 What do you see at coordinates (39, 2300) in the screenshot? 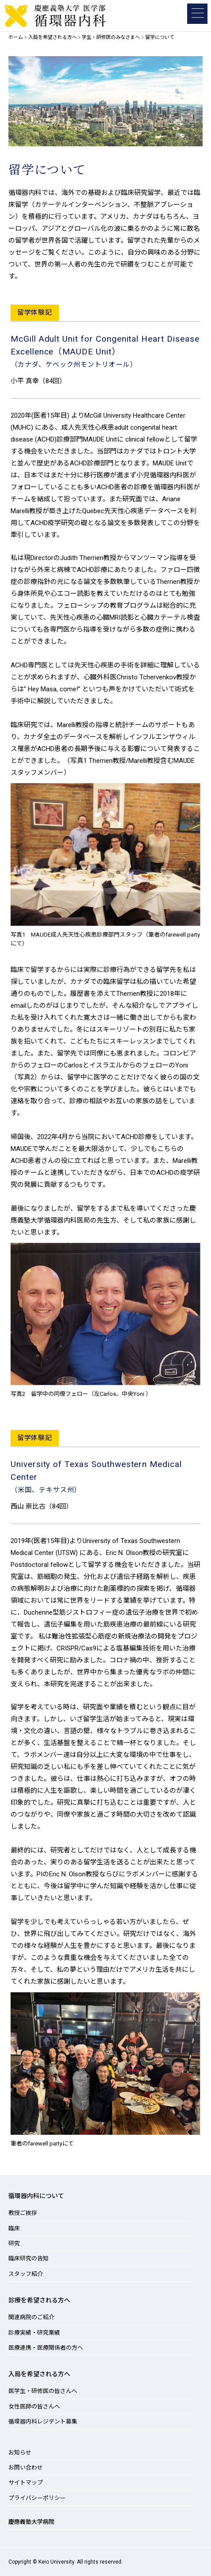
I see `診療を希望される方へ` at bounding box center [39, 2300].